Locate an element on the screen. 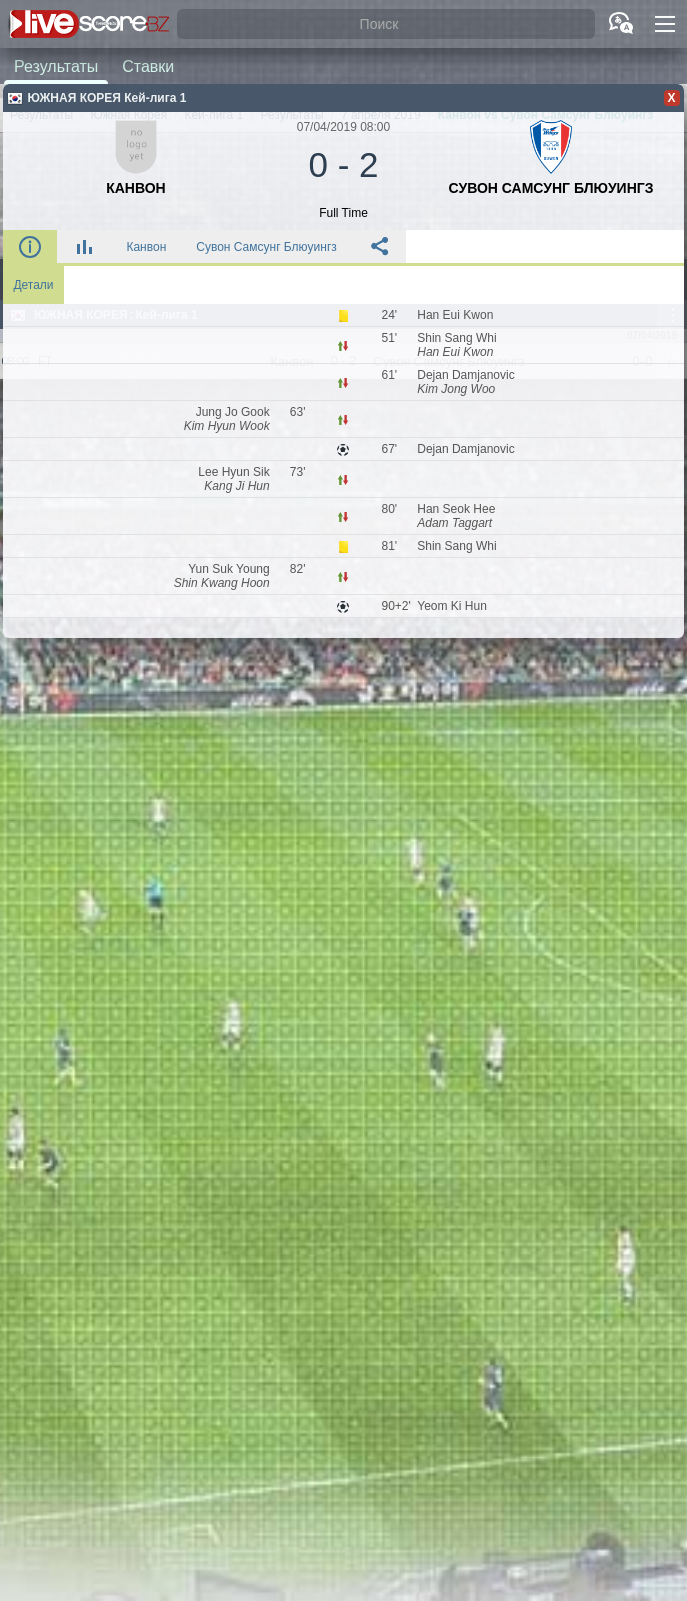 This screenshot has width=687, height=1601. [Поиск] is located at coordinates (386, 24).